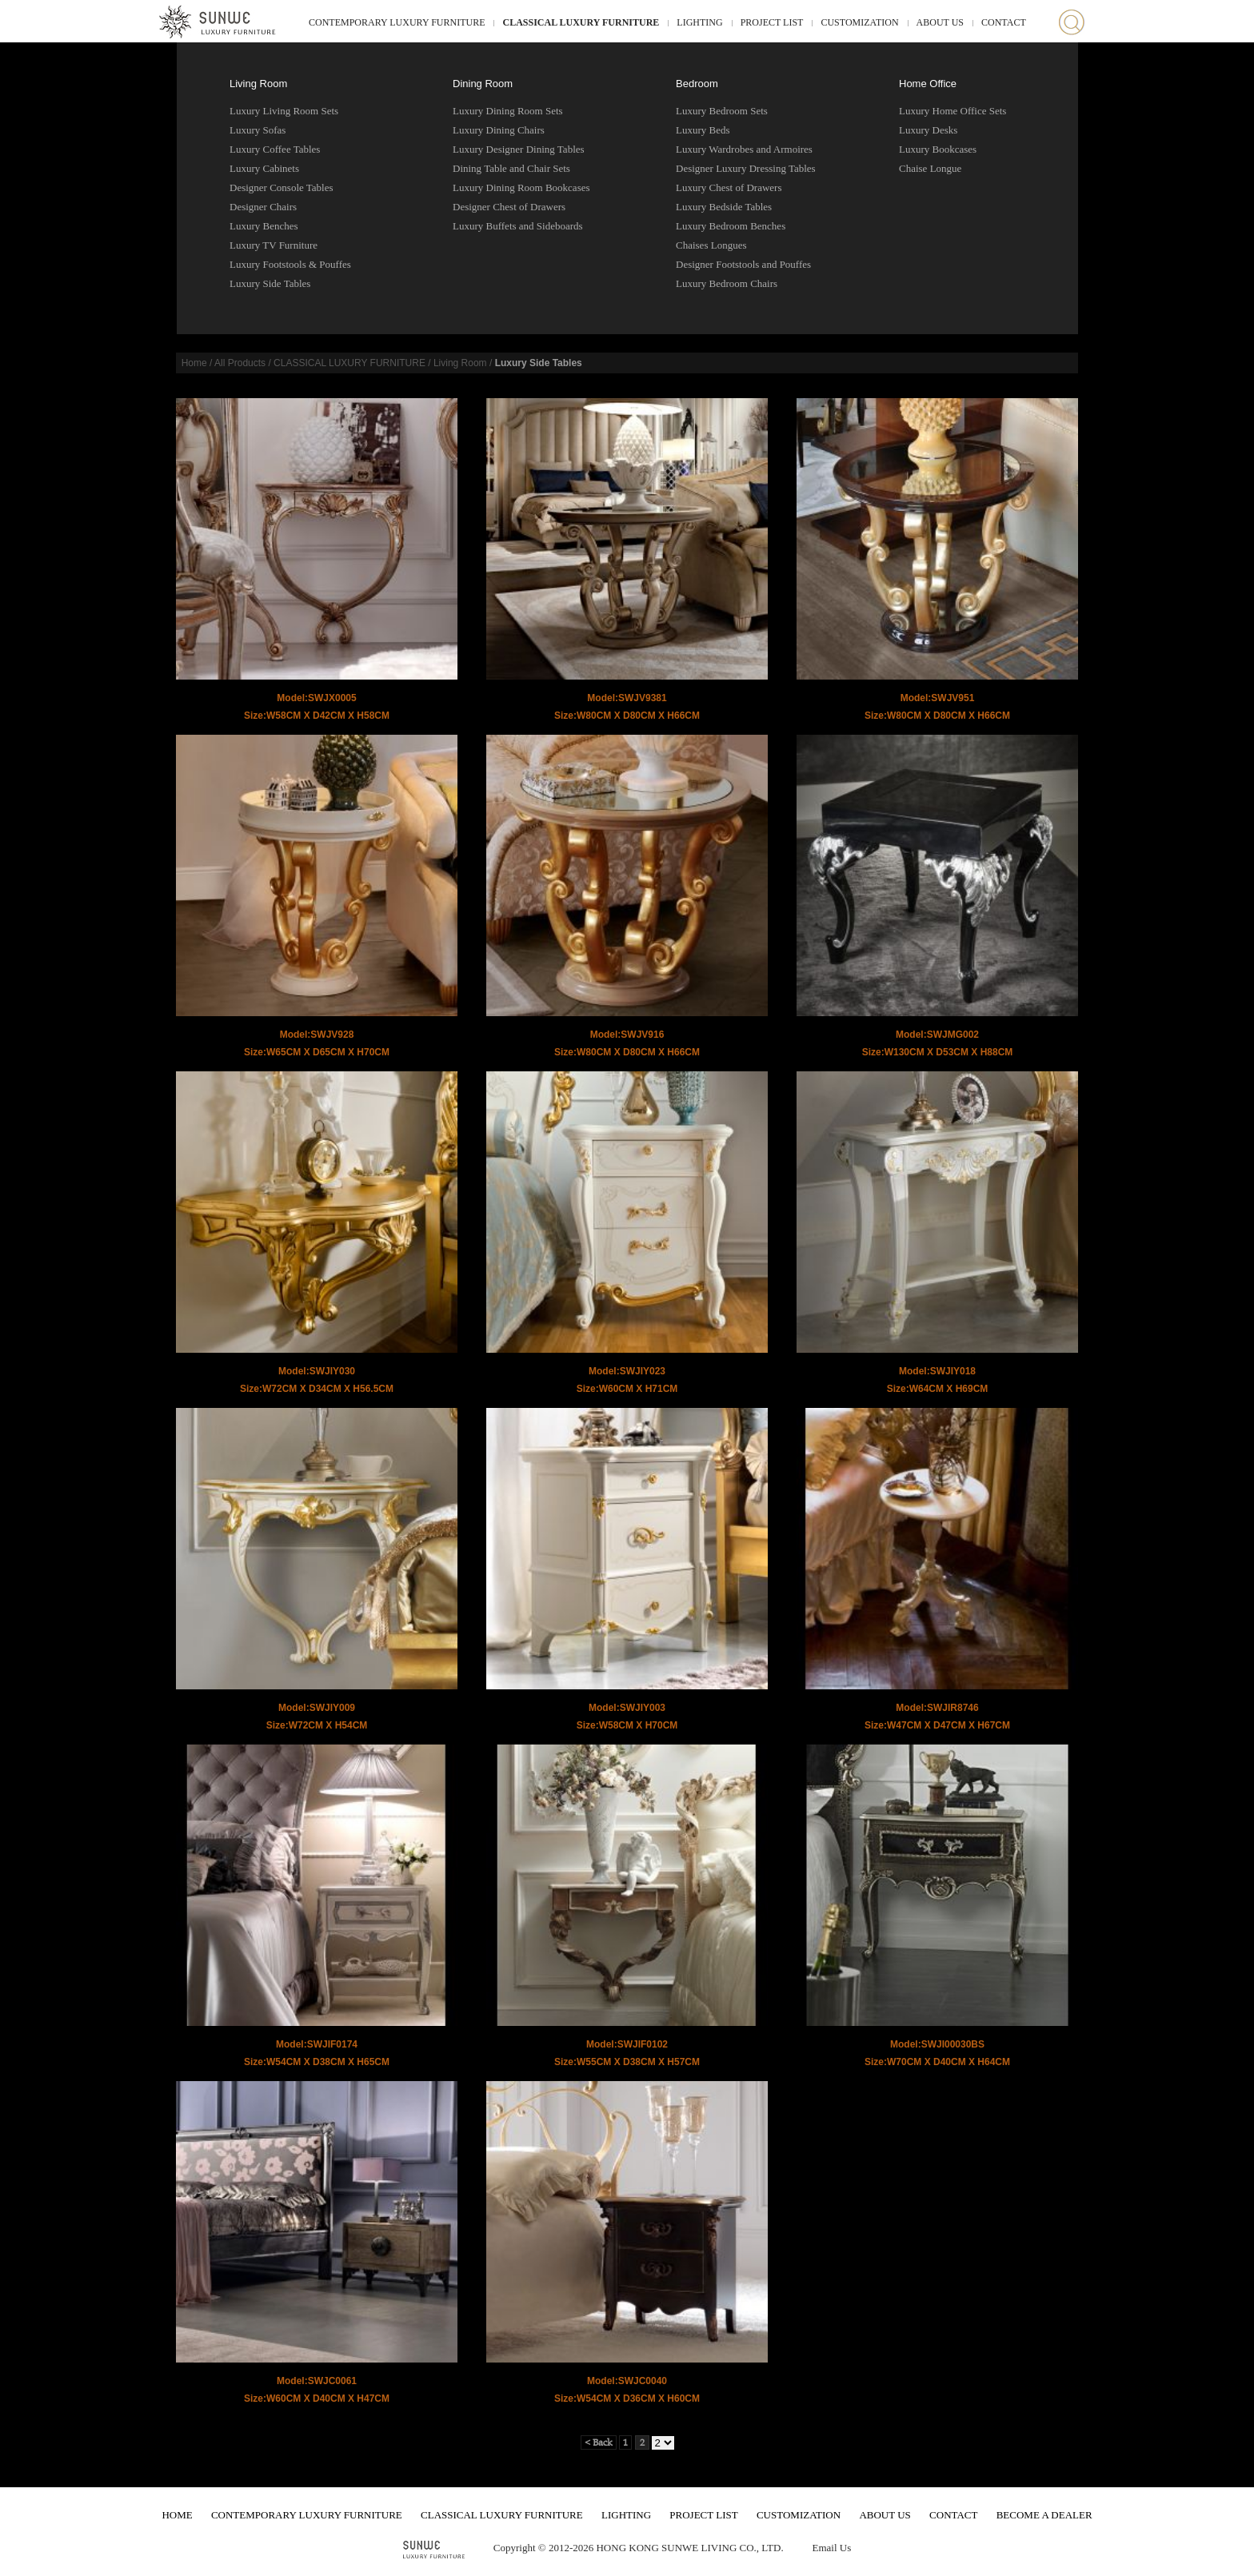 The image size is (1254, 2576). I want to click on Luxury Bedroom Chairs, so click(726, 283).